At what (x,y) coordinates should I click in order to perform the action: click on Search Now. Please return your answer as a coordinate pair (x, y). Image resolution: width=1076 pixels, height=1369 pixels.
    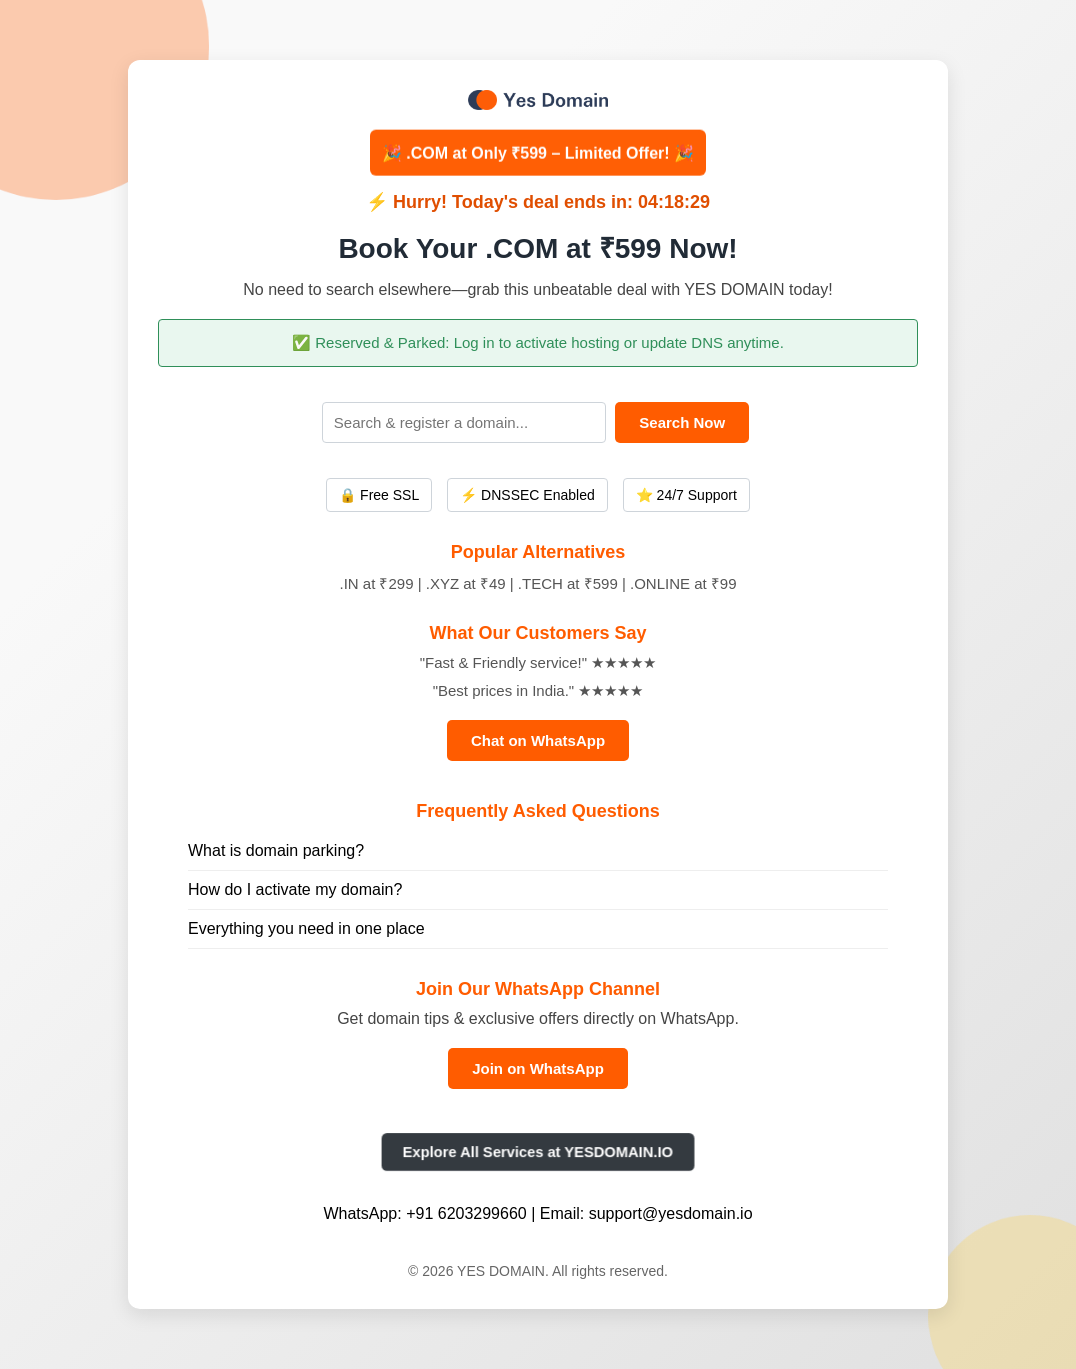
    Looking at the image, I should click on (682, 422).